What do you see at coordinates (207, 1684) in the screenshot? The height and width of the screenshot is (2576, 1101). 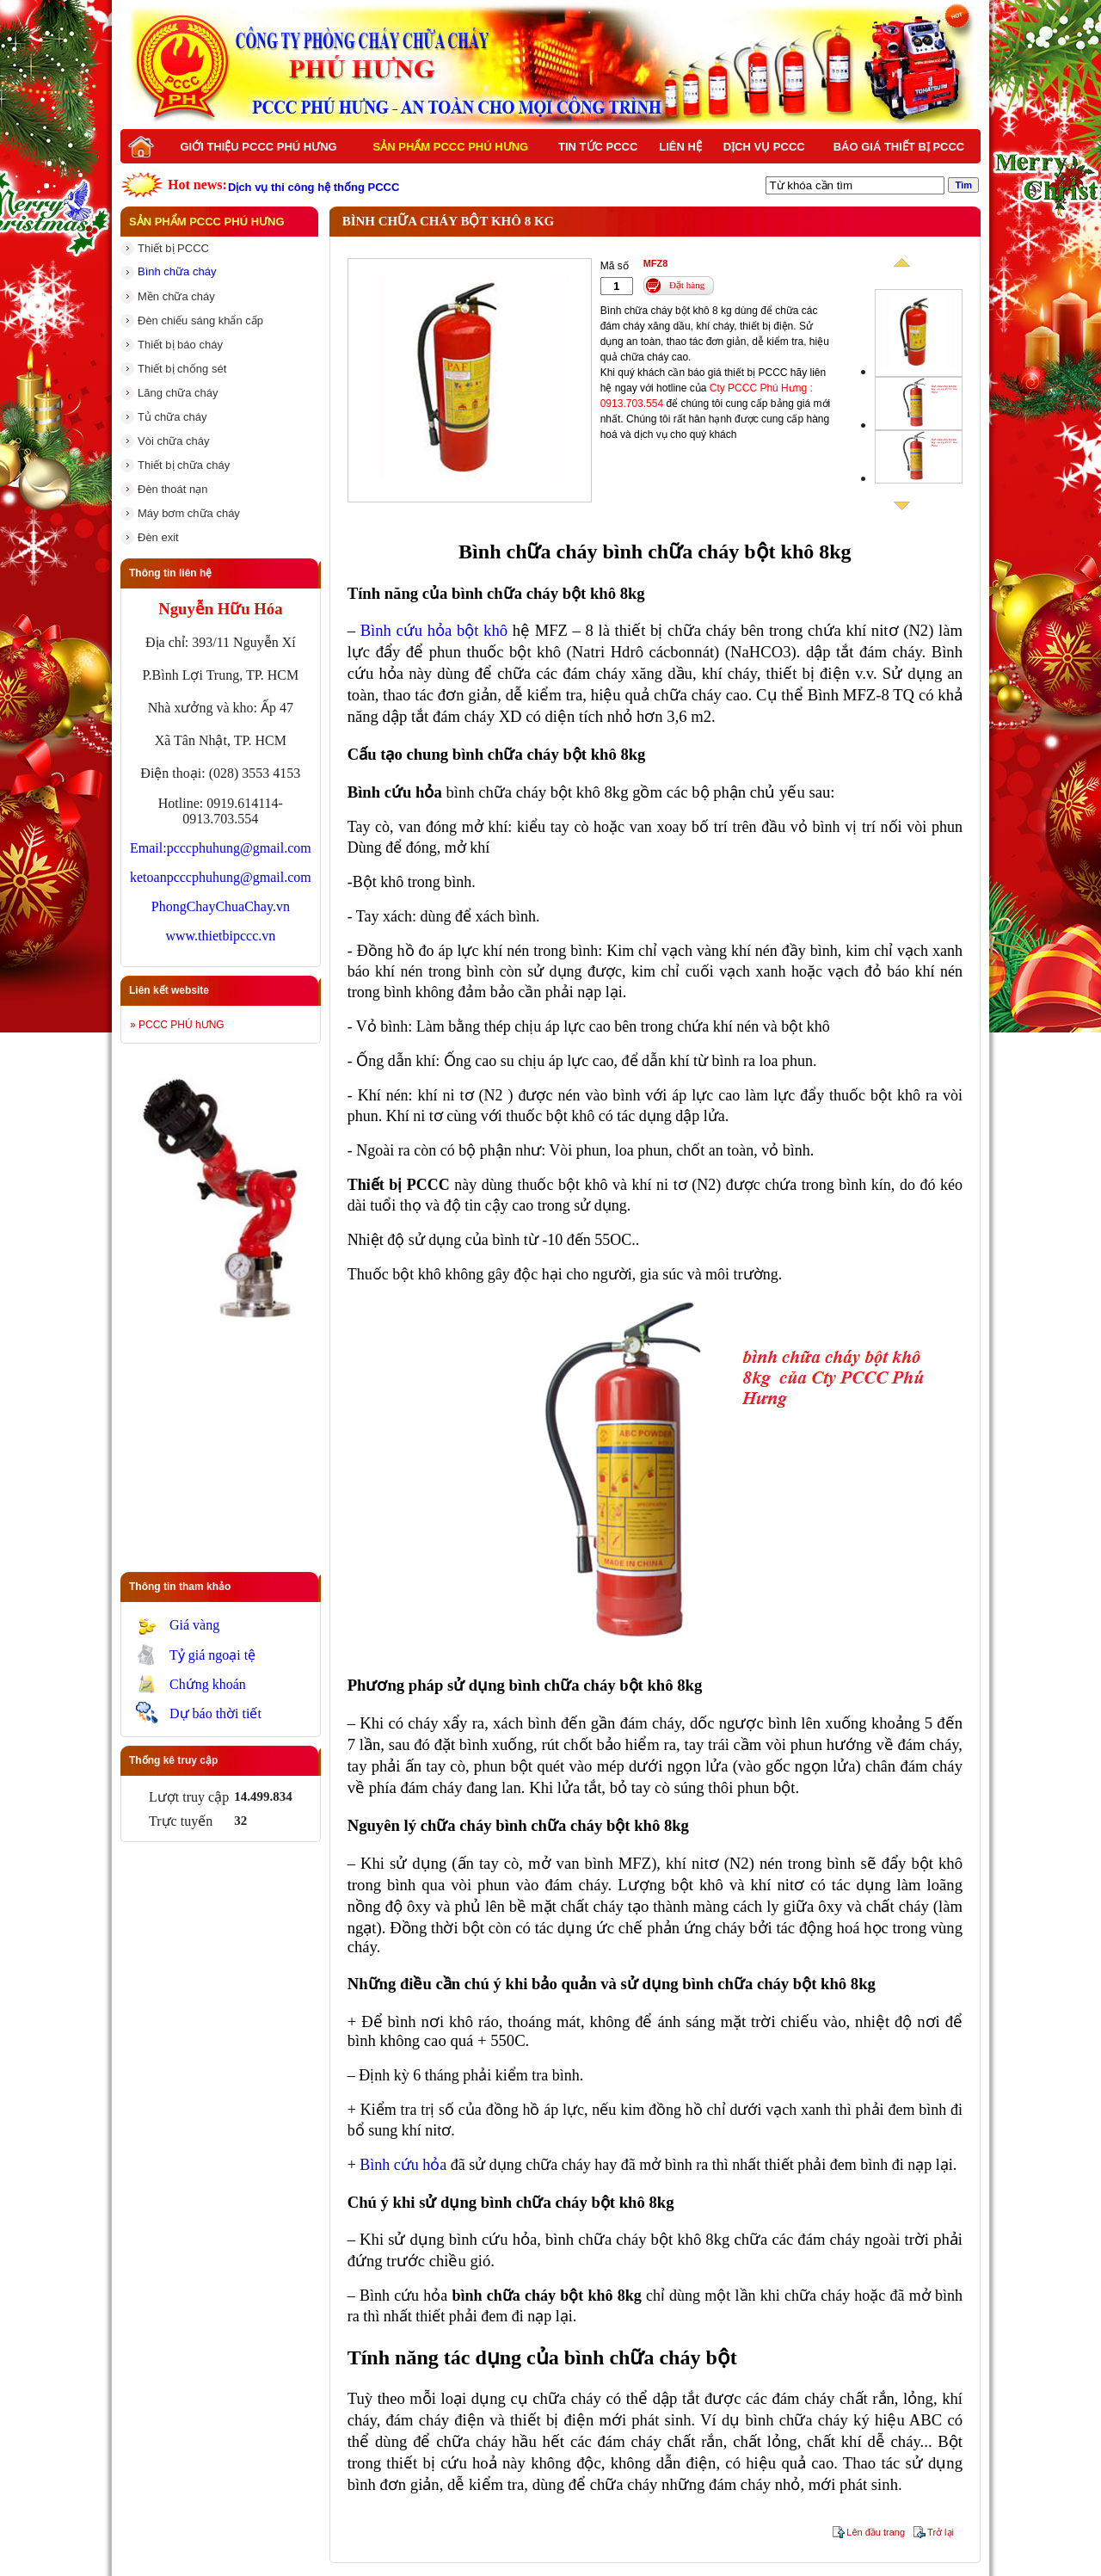 I see `Chứng khoán` at bounding box center [207, 1684].